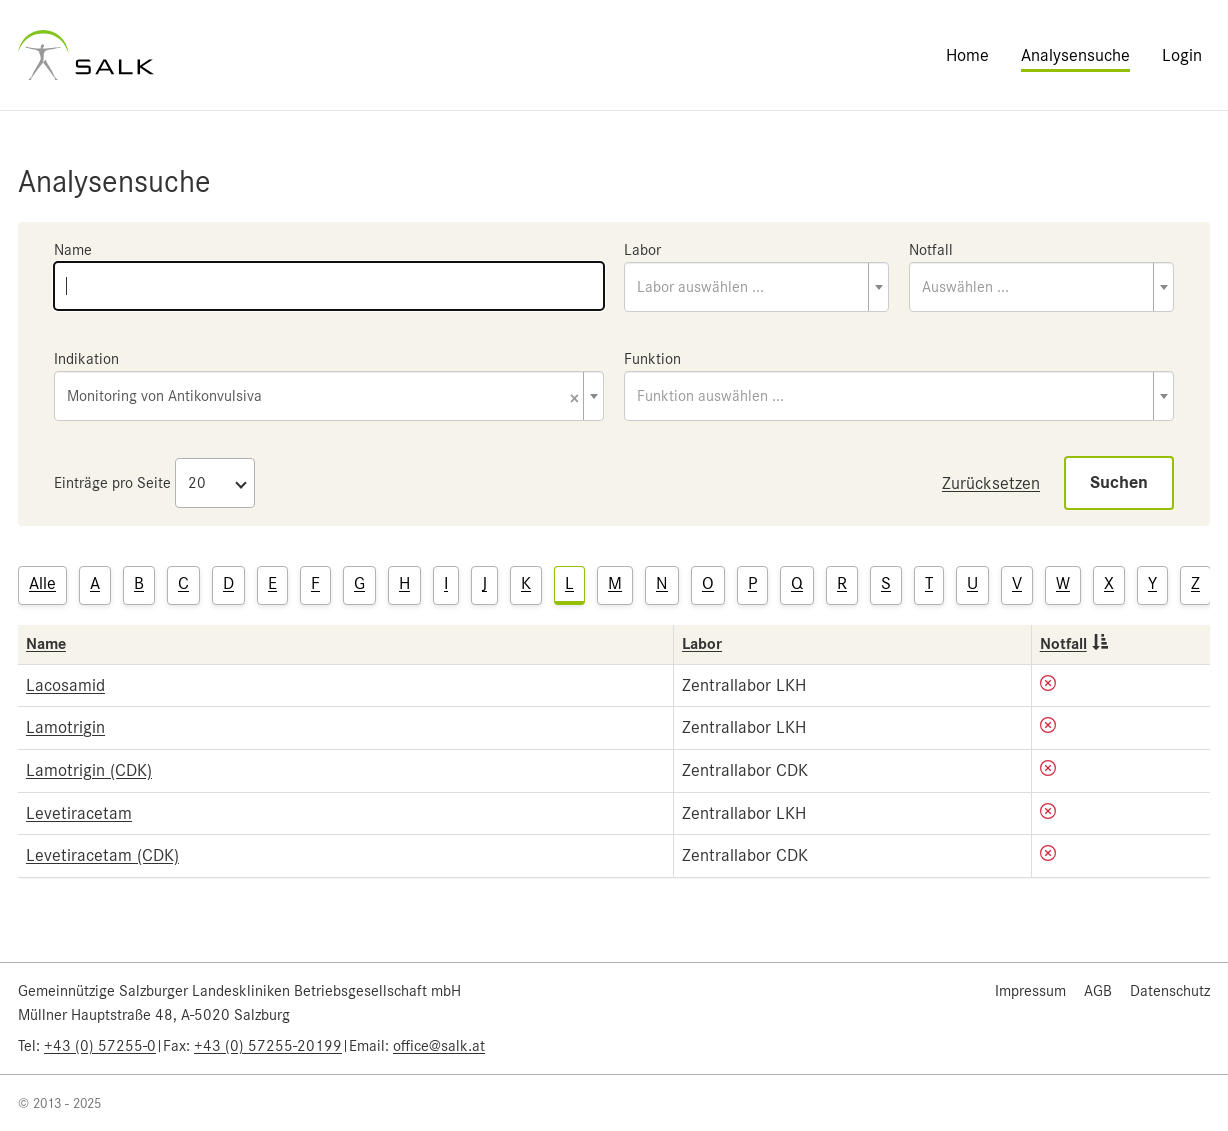 This screenshot has height=1131, width=1228. I want to click on [textbox], so click(756, 287).